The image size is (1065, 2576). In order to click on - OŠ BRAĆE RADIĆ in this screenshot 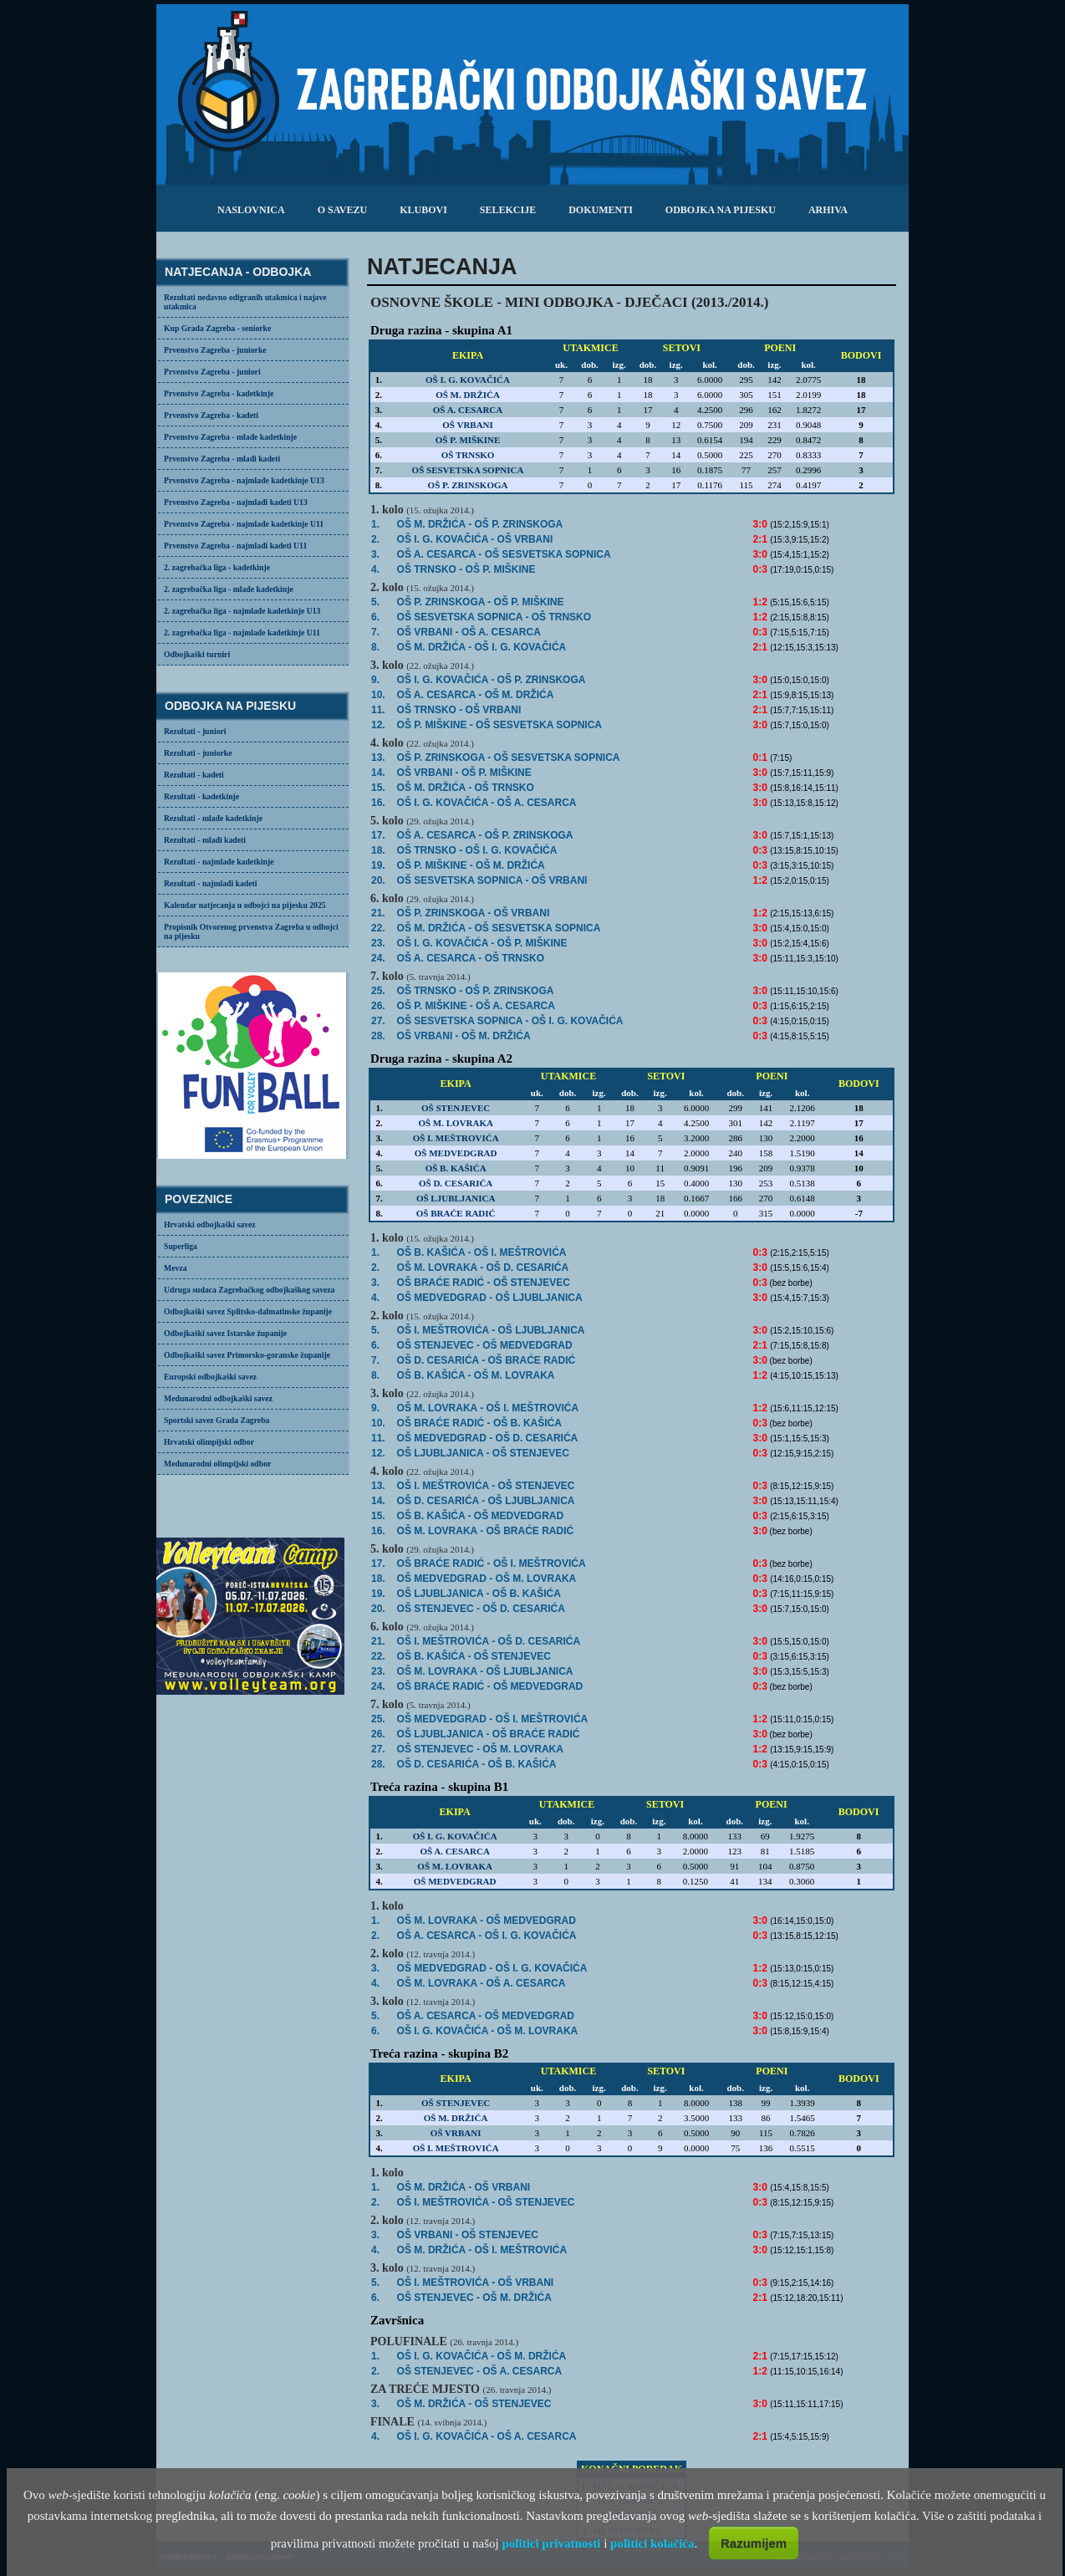, I will do `click(486, 1360)`.